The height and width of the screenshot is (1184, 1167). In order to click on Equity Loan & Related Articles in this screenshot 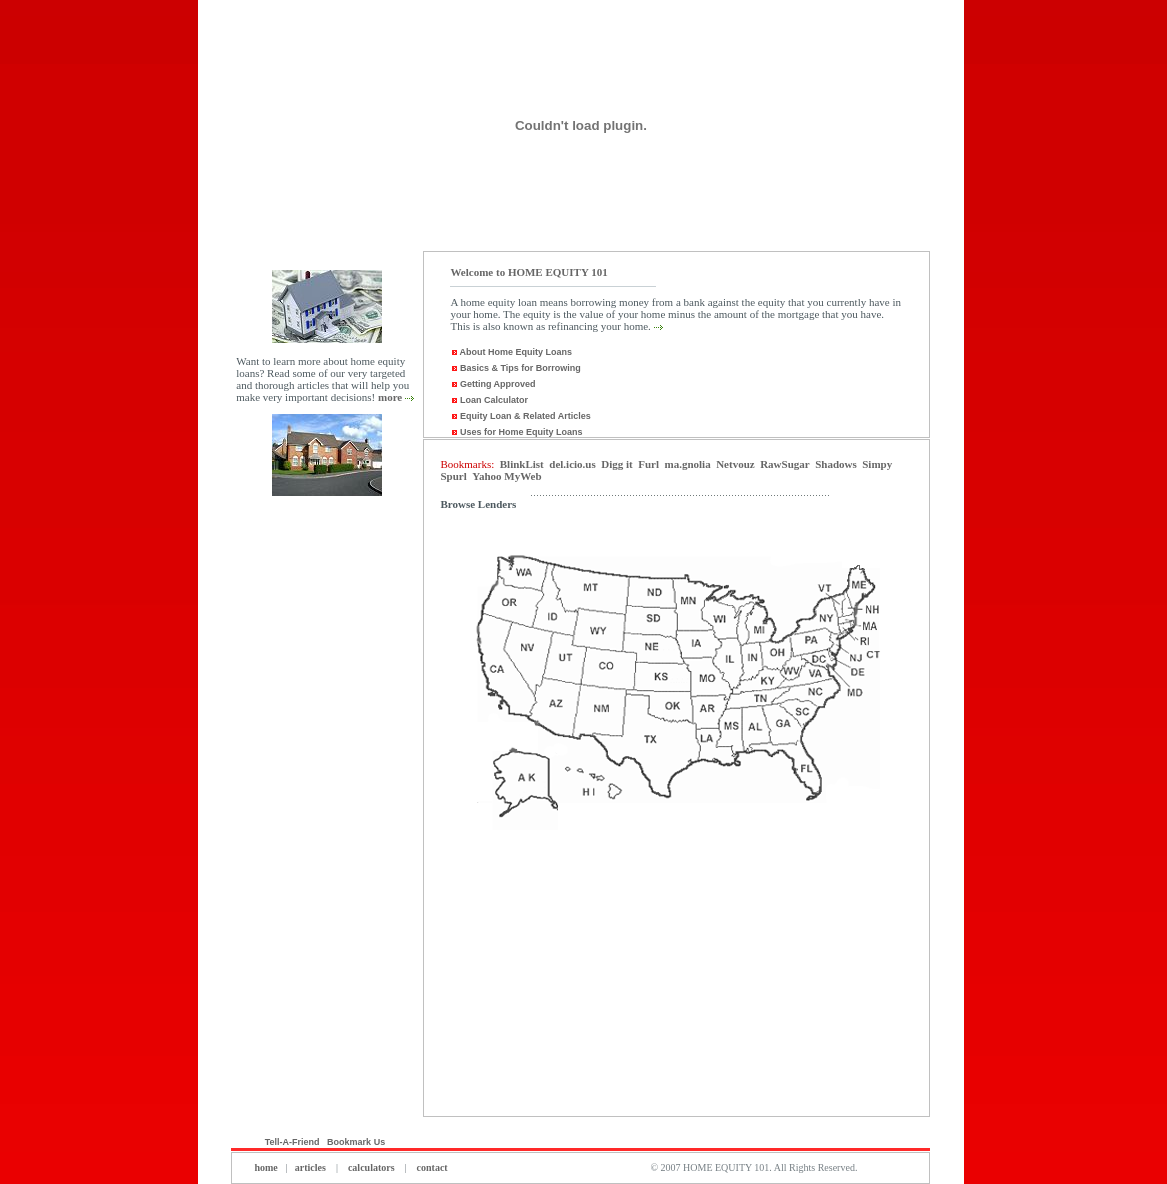, I will do `click(520, 416)`.